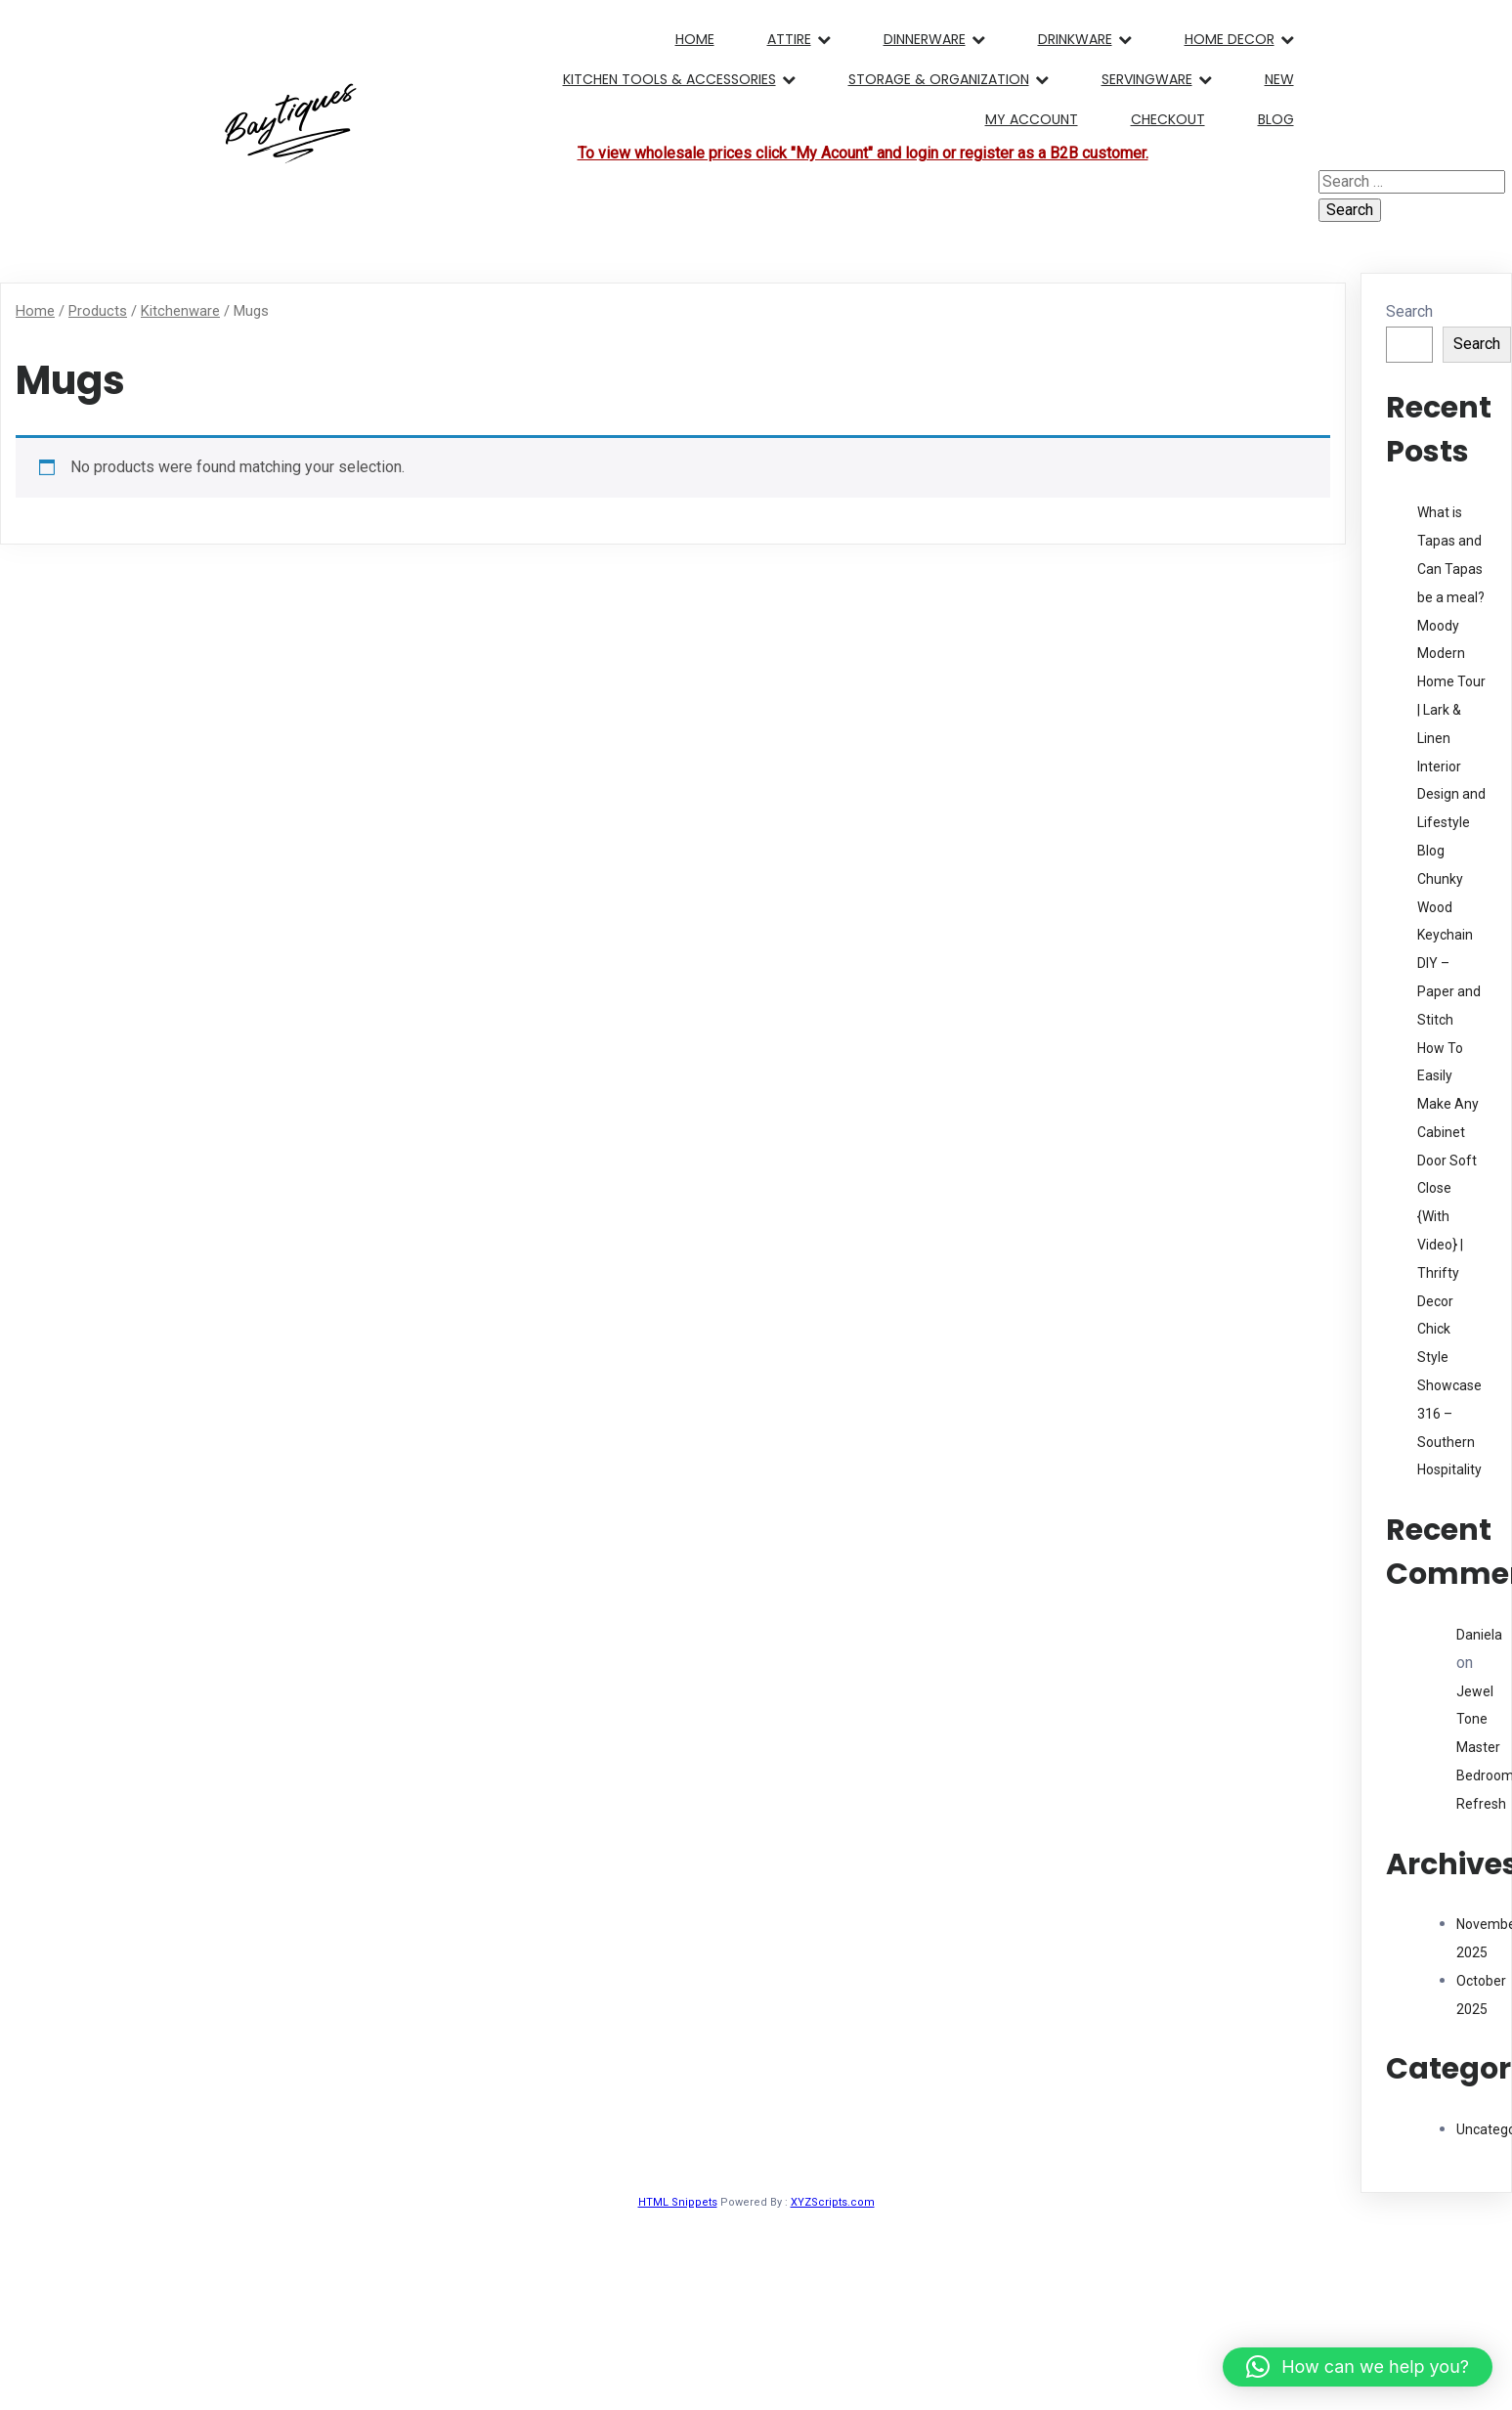 The height and width of the screenshot is (2410, 1512). What do you see at coordinates (97, 311) in the screenshot?
I see `Products` at bounding box center [97, 311].